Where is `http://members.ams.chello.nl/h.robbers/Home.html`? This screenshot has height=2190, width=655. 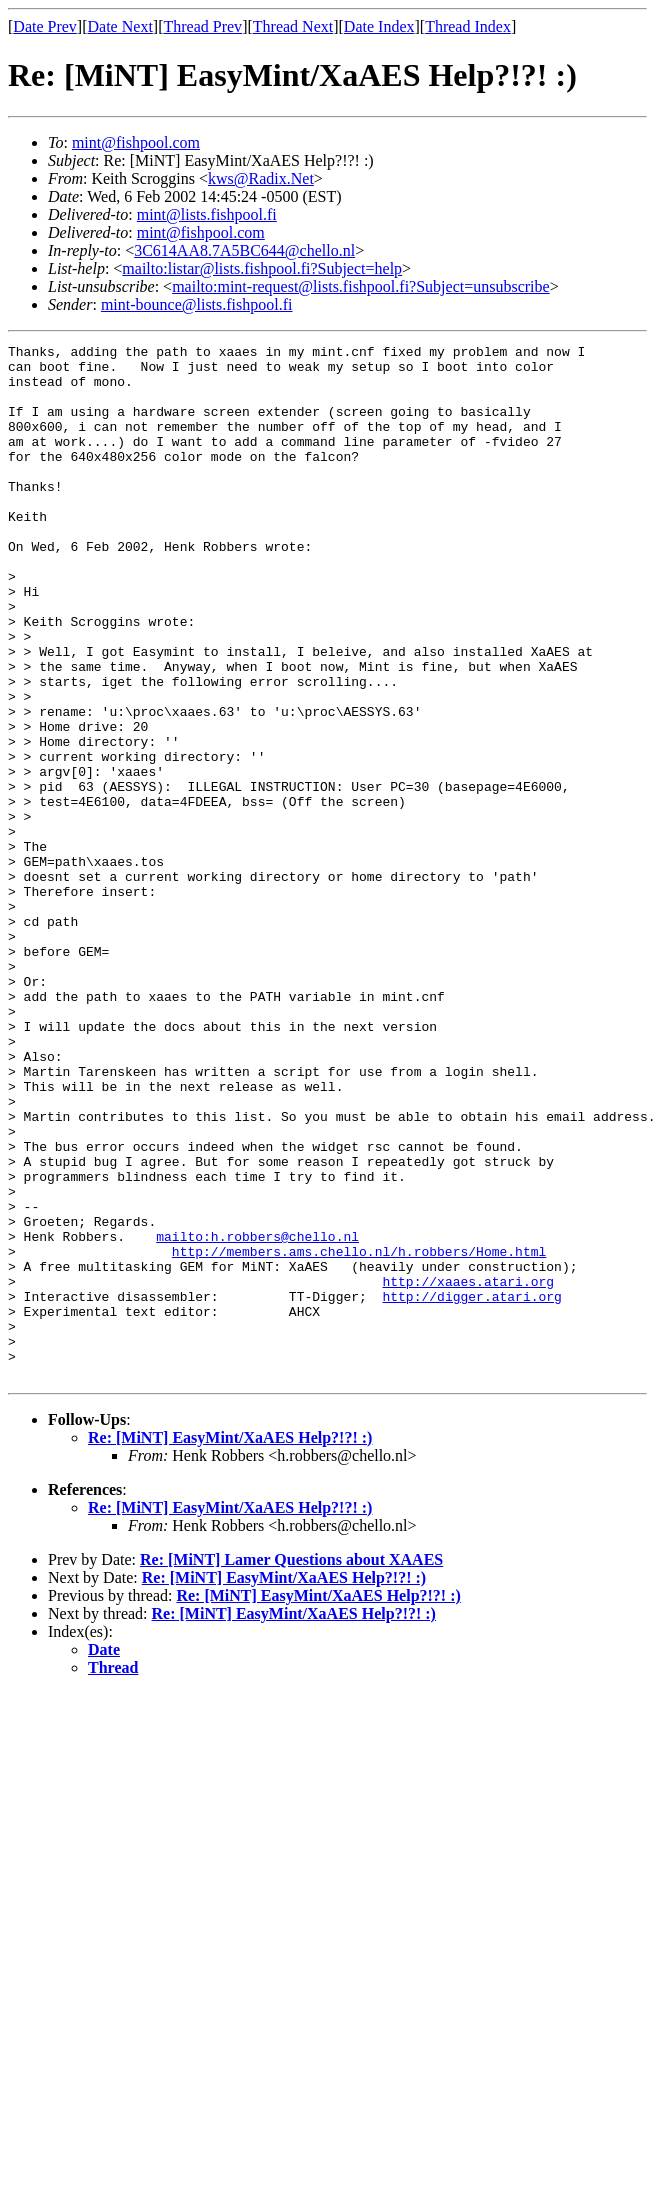
http://members.ams.chello.nl/h.robbers/Home.html is located at coordinates (359, 1434).